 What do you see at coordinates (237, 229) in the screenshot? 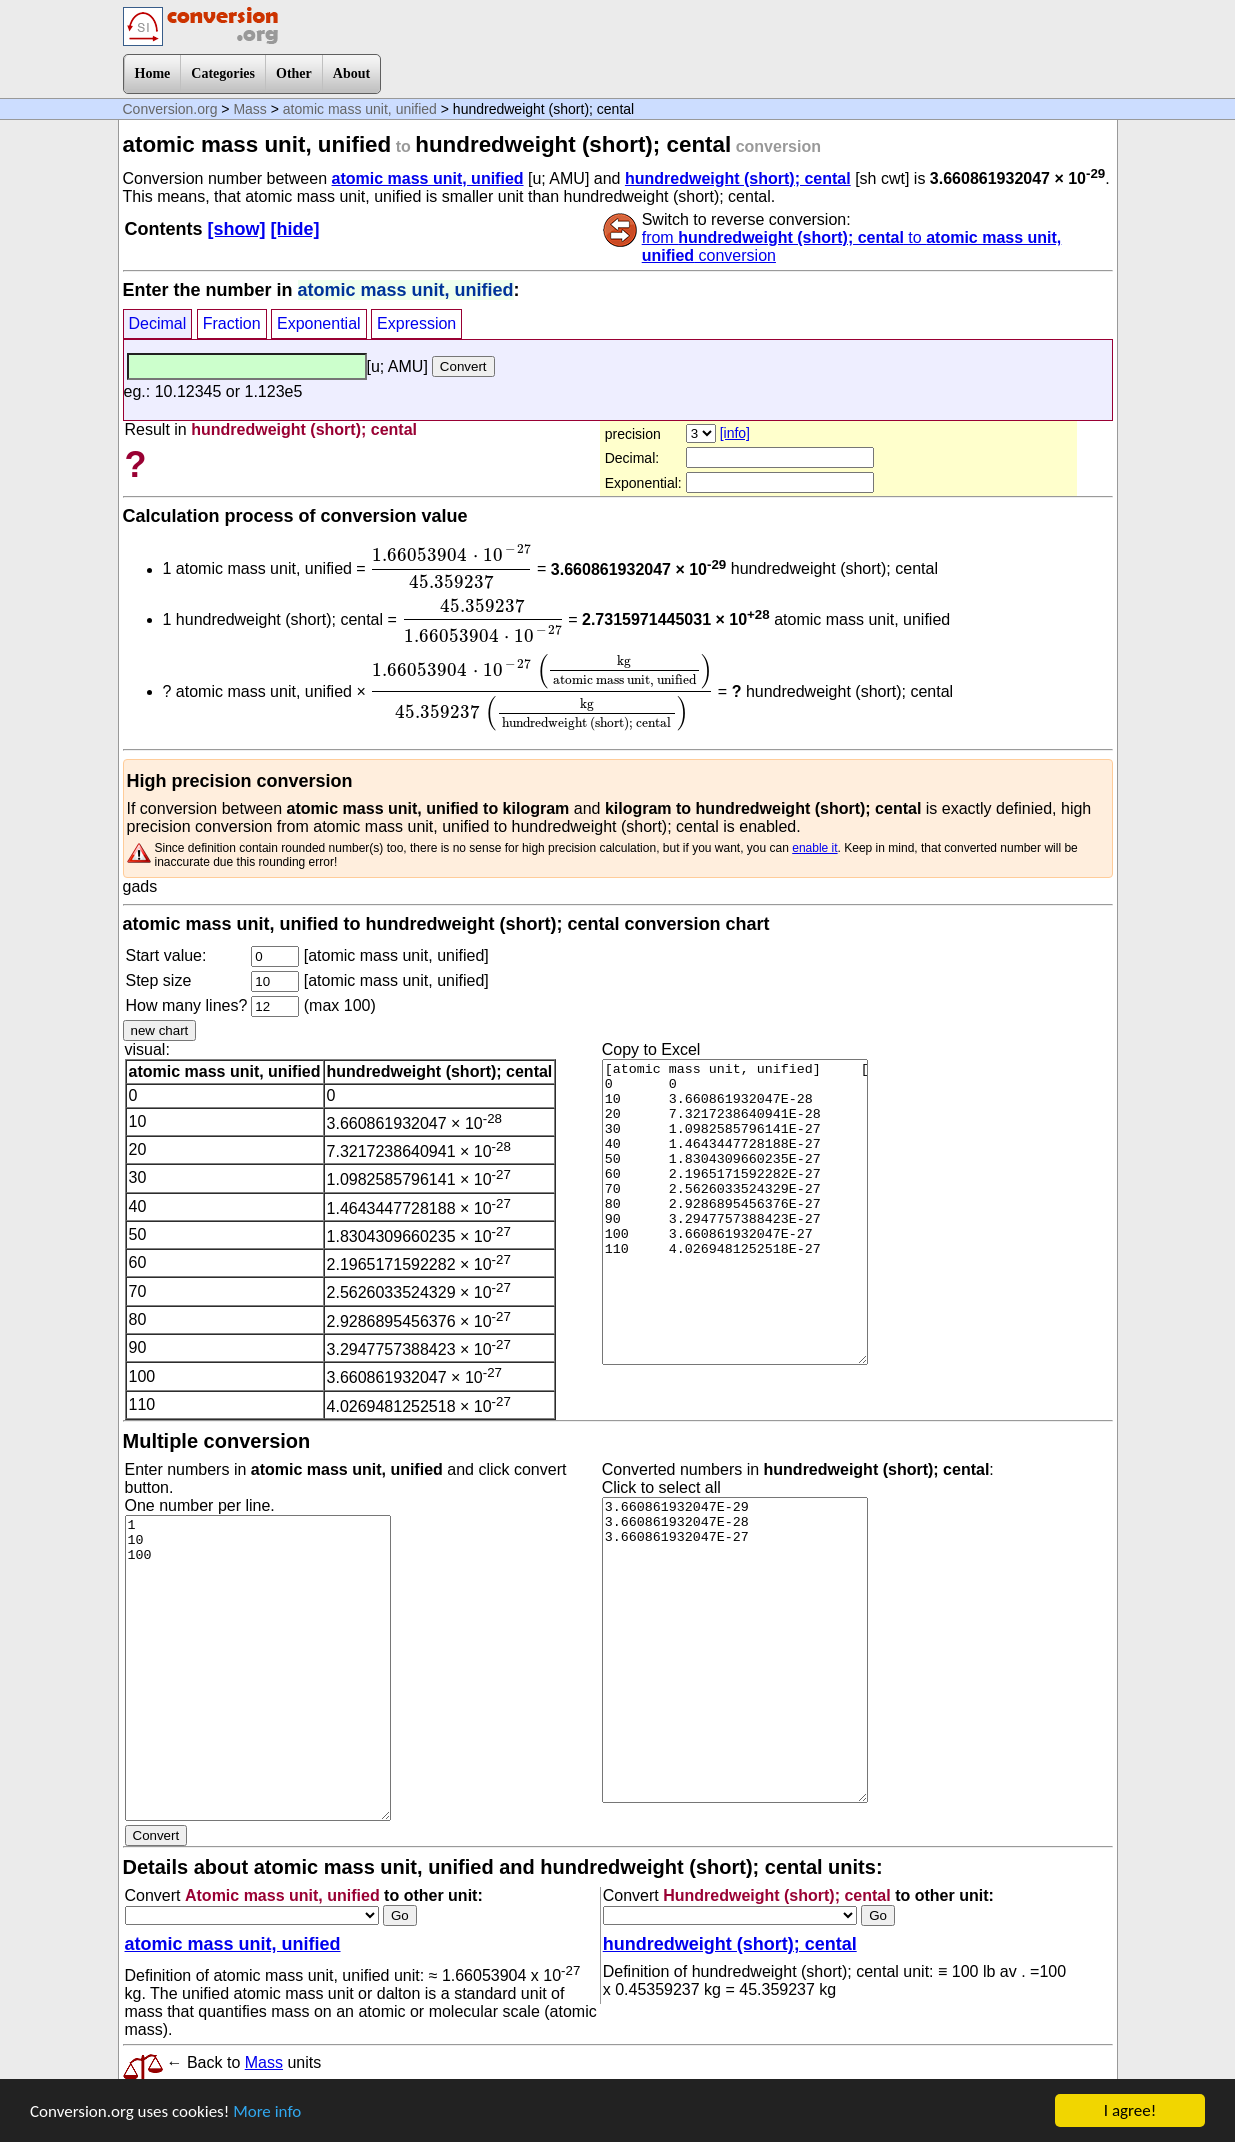
I see `[show]` at bounding box center [237, 229].